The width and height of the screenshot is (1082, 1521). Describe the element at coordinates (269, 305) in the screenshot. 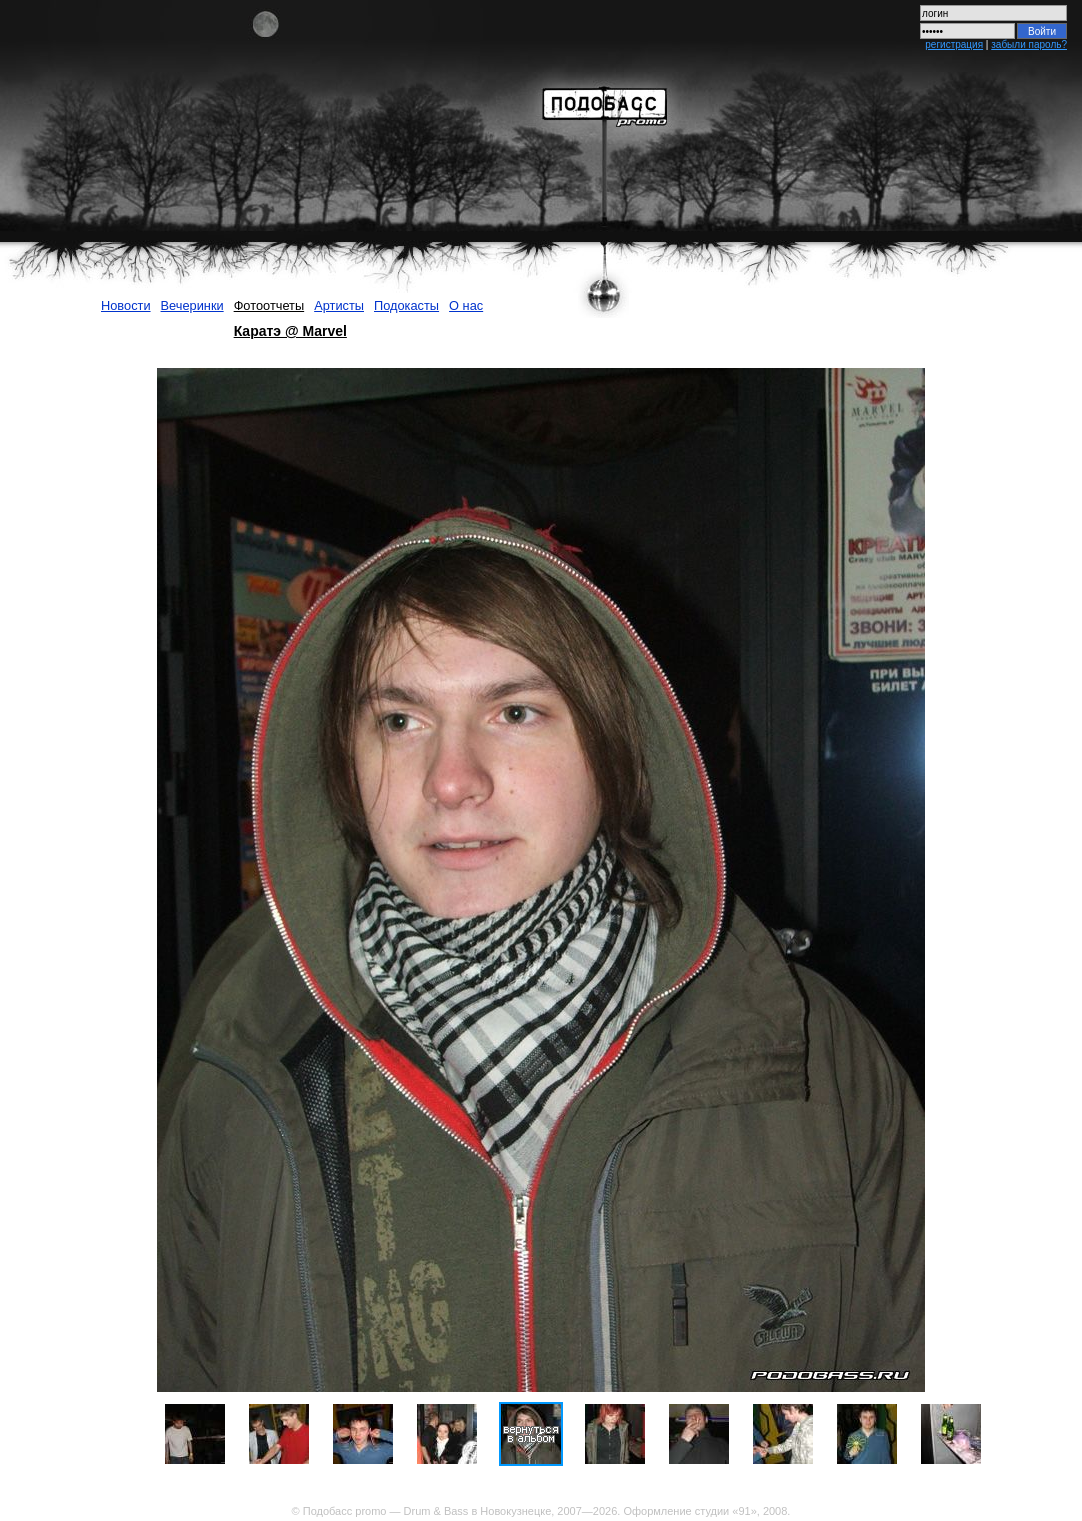

I see `Фотоотчеты` at that location.